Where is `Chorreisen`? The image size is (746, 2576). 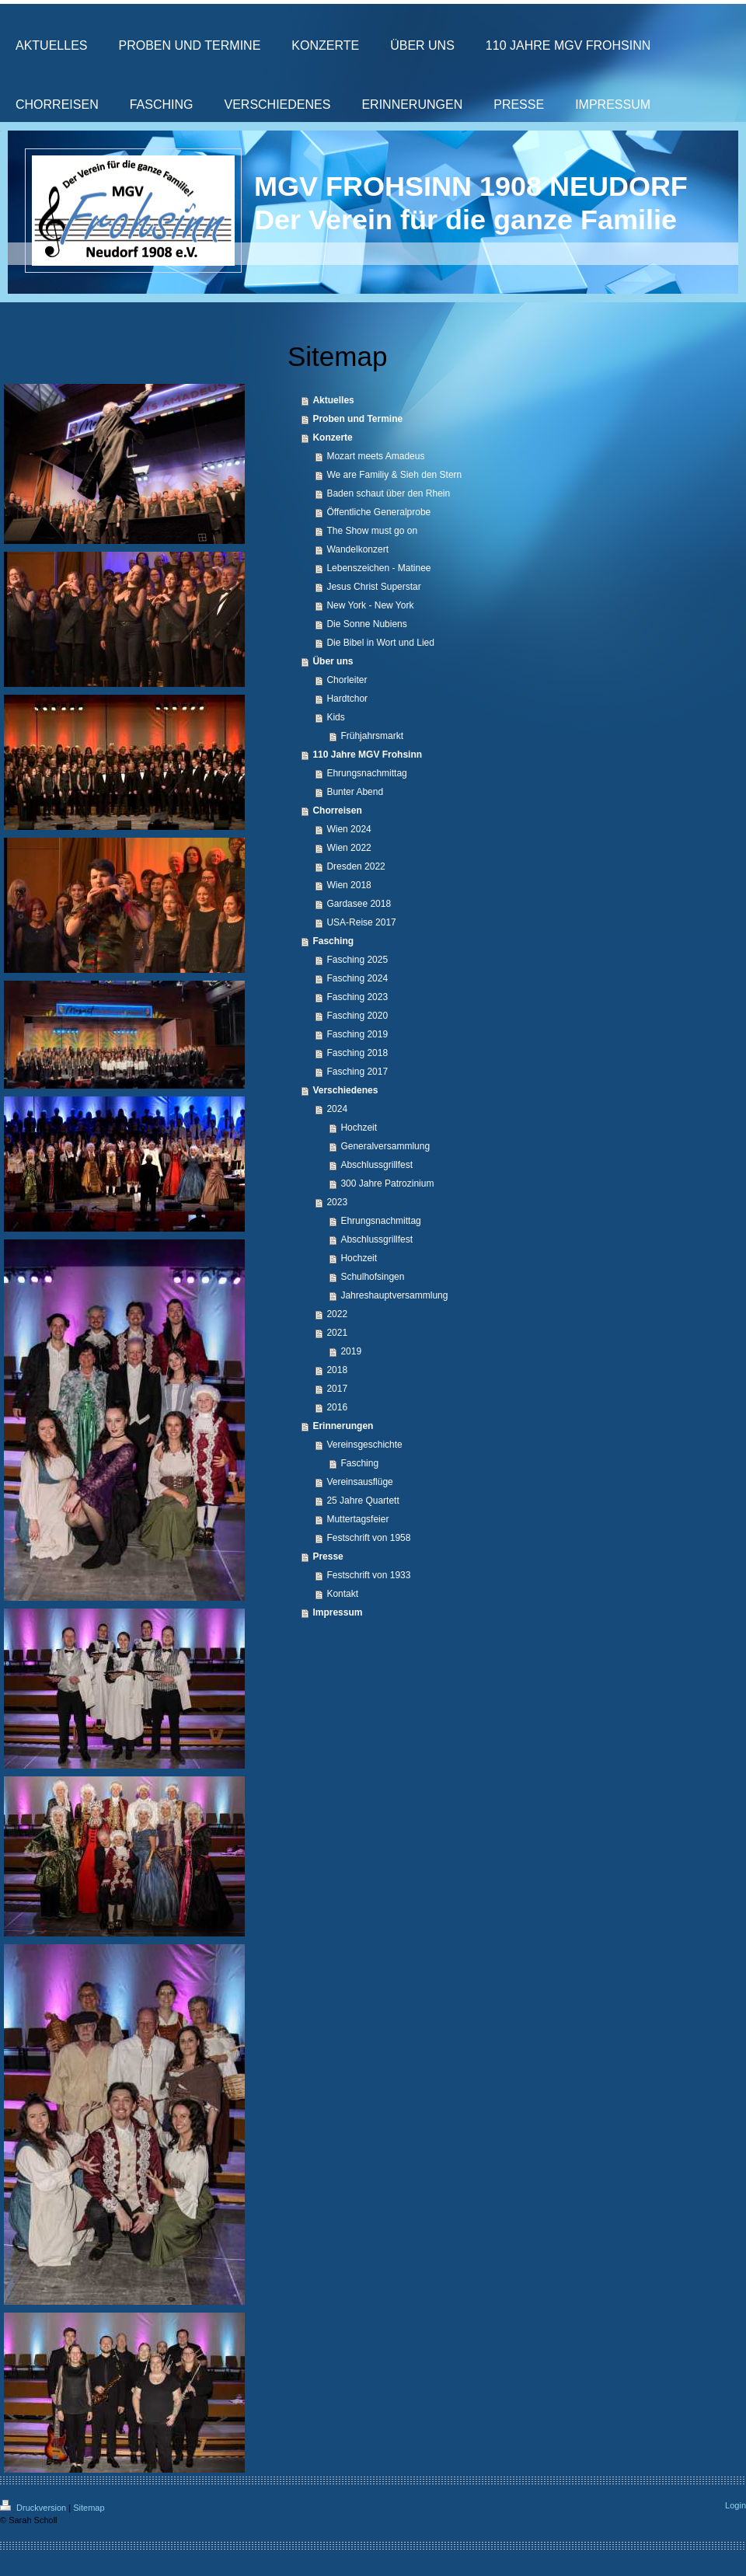 Chorreisen is located at coordinates (336, 810).